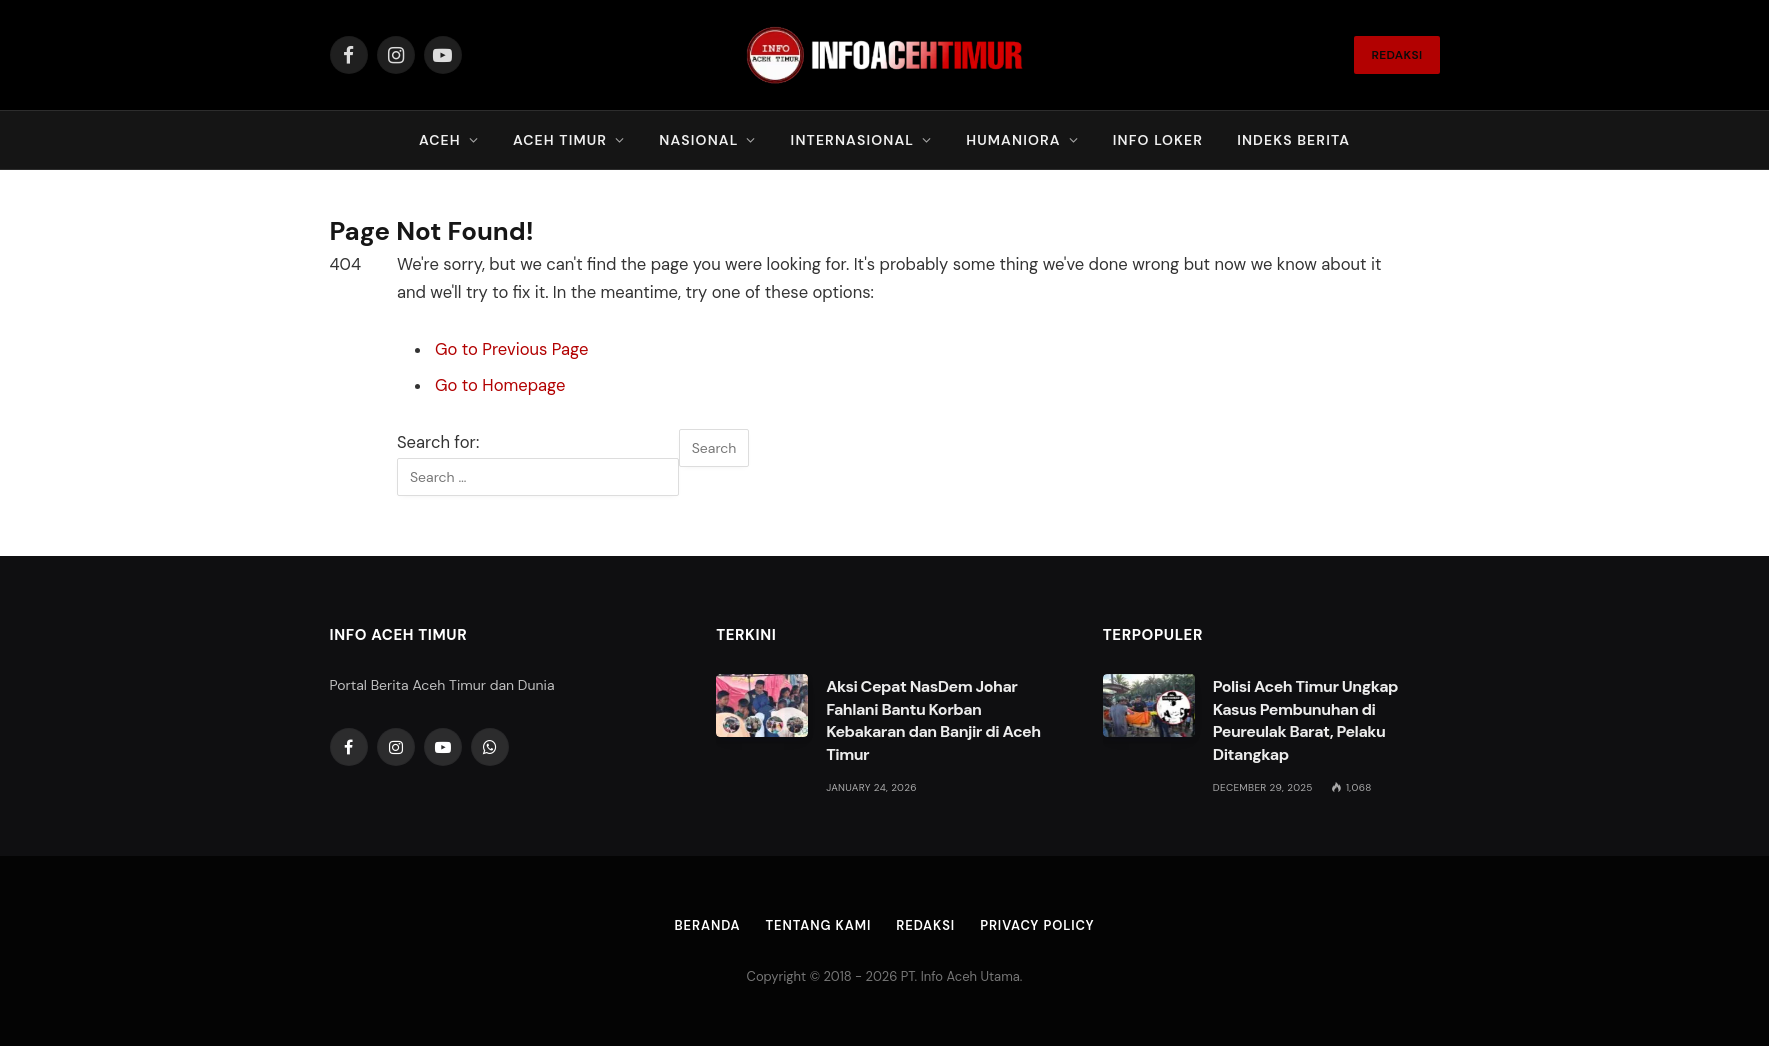 This screenshot has height=1046, width=1769. Describe the element at coordinates (511, 349) in the screenshot. I see `Go to Previous Page` at that location.